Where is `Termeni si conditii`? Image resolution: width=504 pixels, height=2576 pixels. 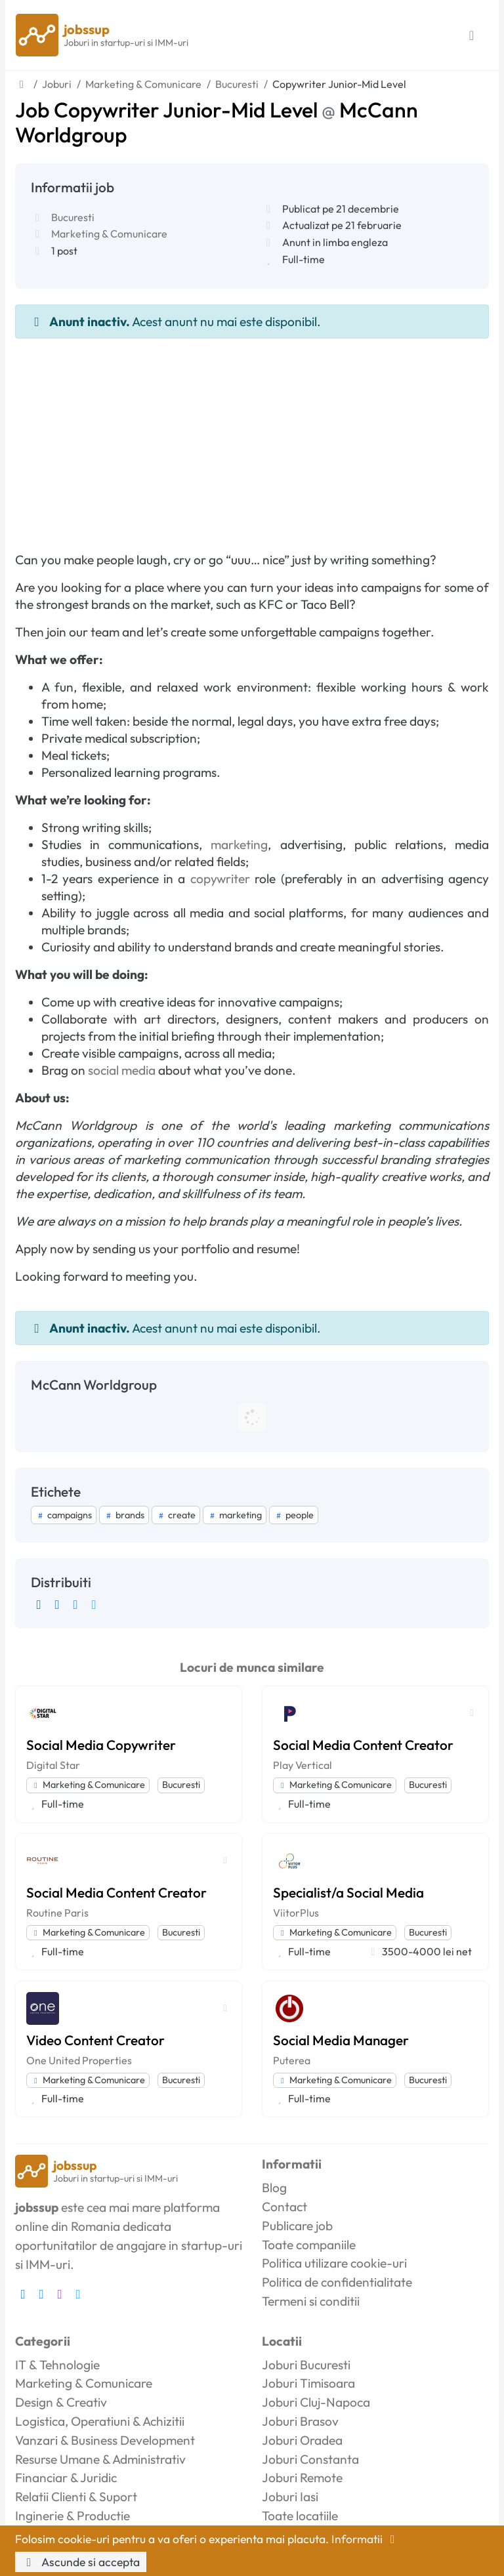
Termeni si conditii is located at coordinates (311, 2301).